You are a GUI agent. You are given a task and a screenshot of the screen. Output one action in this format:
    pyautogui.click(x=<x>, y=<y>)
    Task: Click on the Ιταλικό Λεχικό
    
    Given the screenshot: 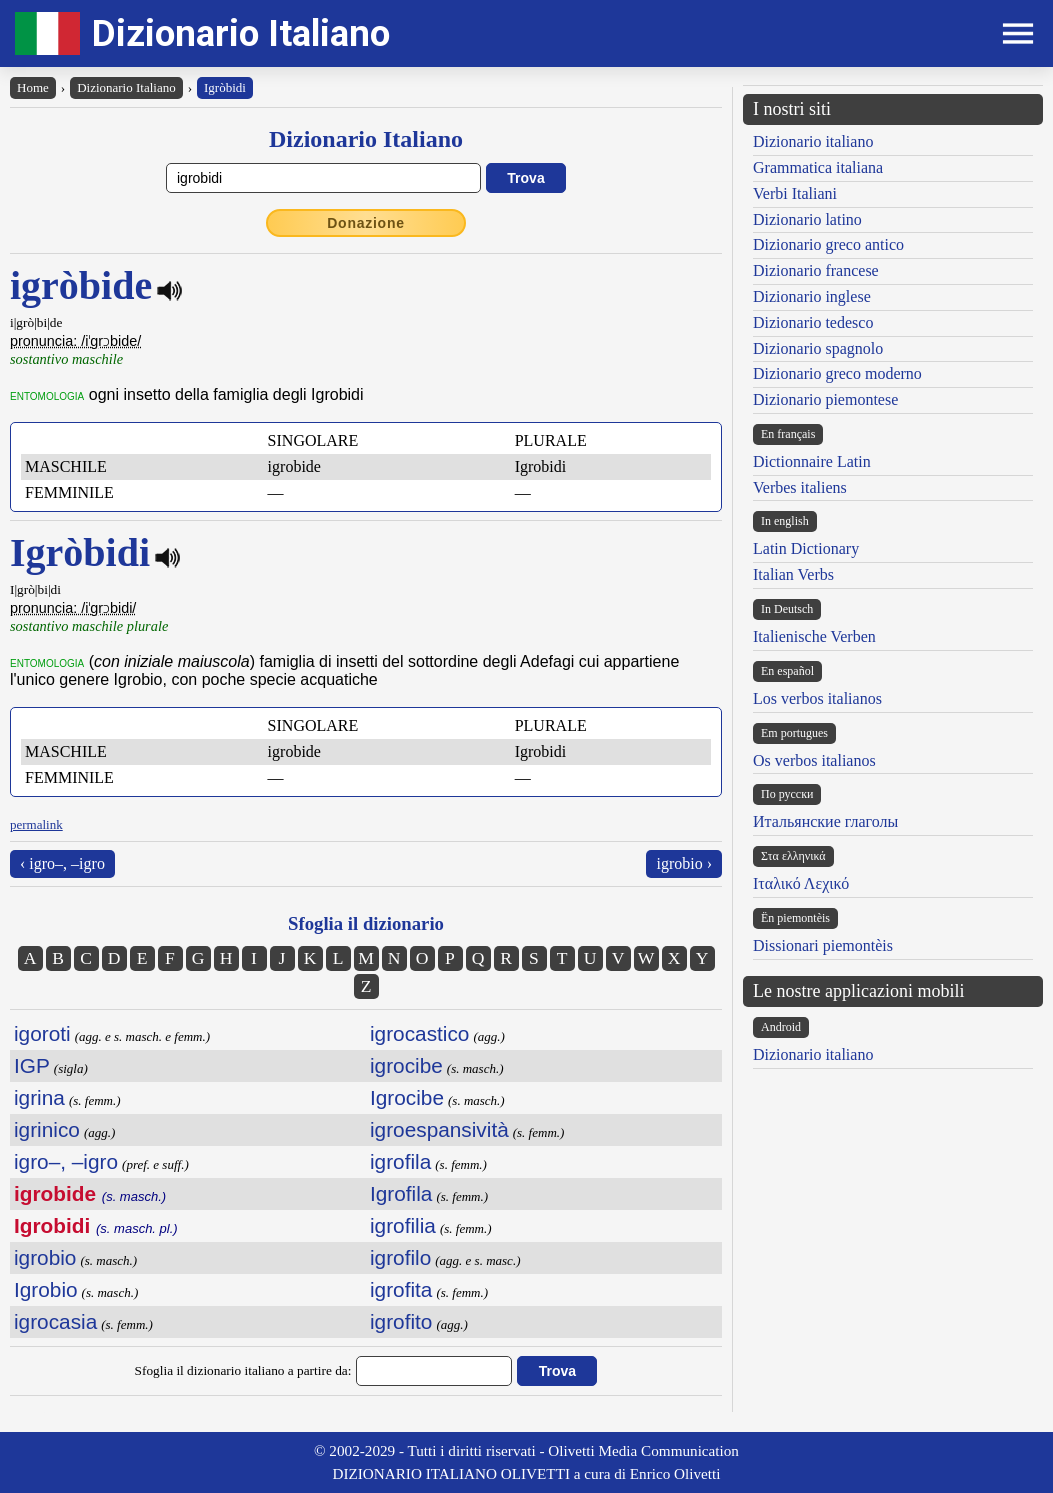 What is the action you would take?
    pyautogui.click(x=801, y=883)
    